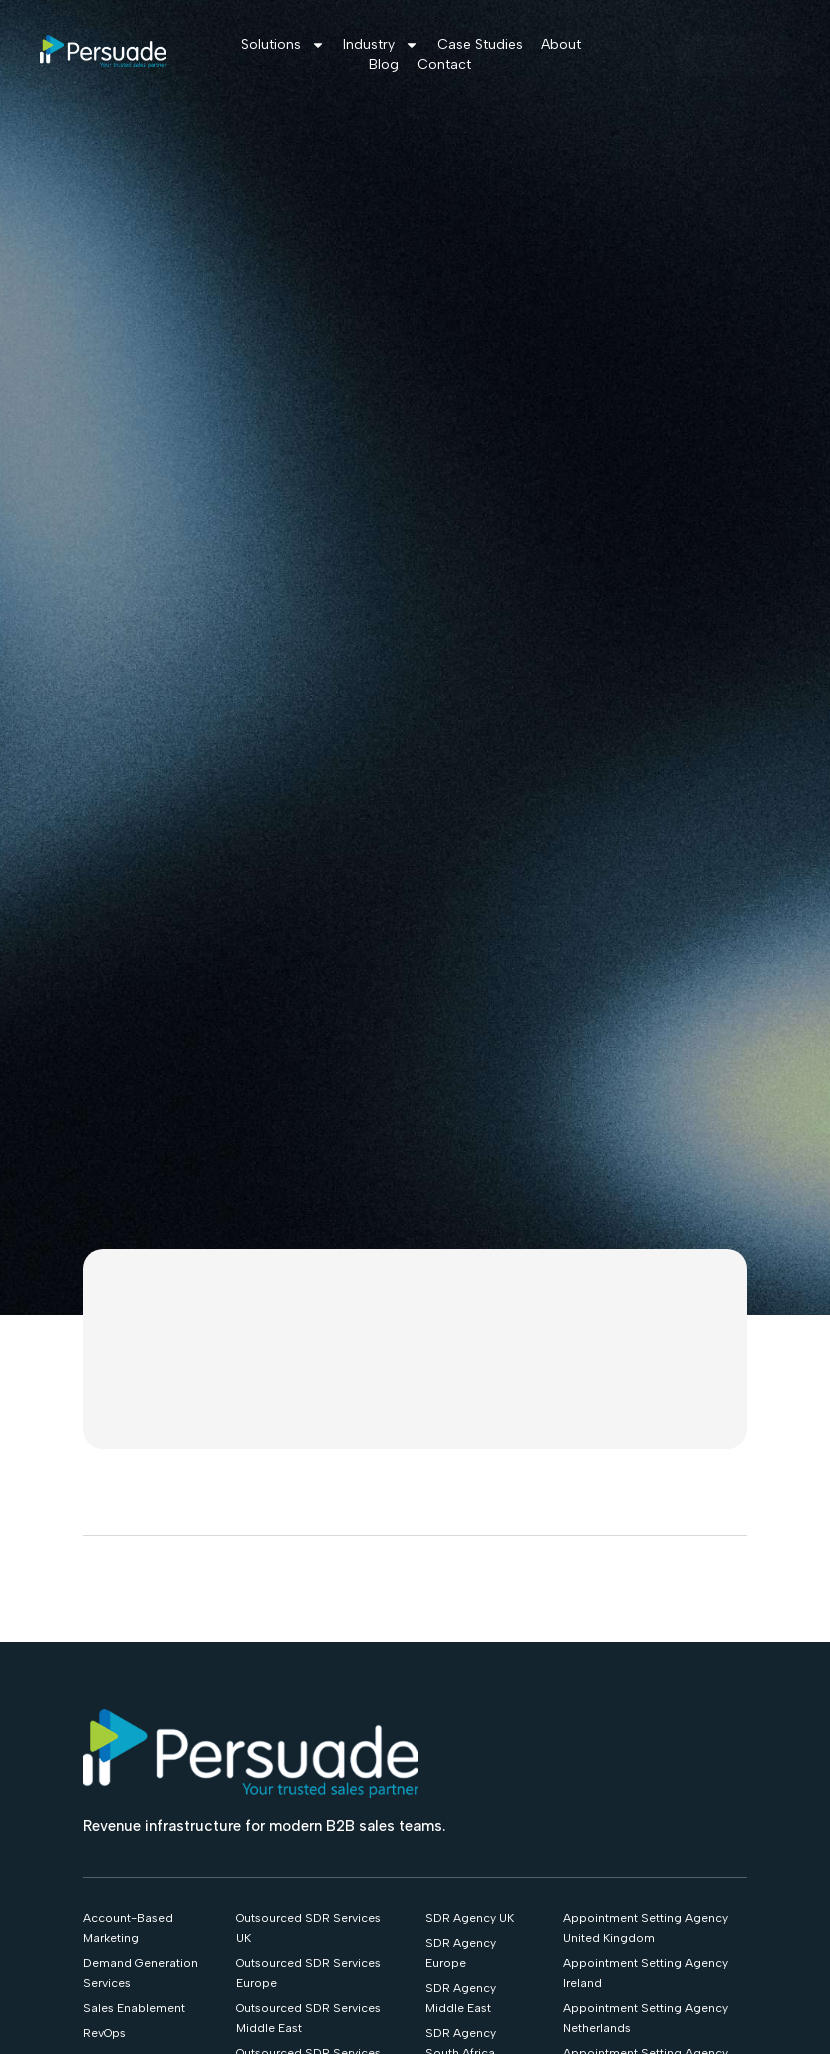  I want to click on Appointment Setting Agency Netherlands, so click(645, 2018).